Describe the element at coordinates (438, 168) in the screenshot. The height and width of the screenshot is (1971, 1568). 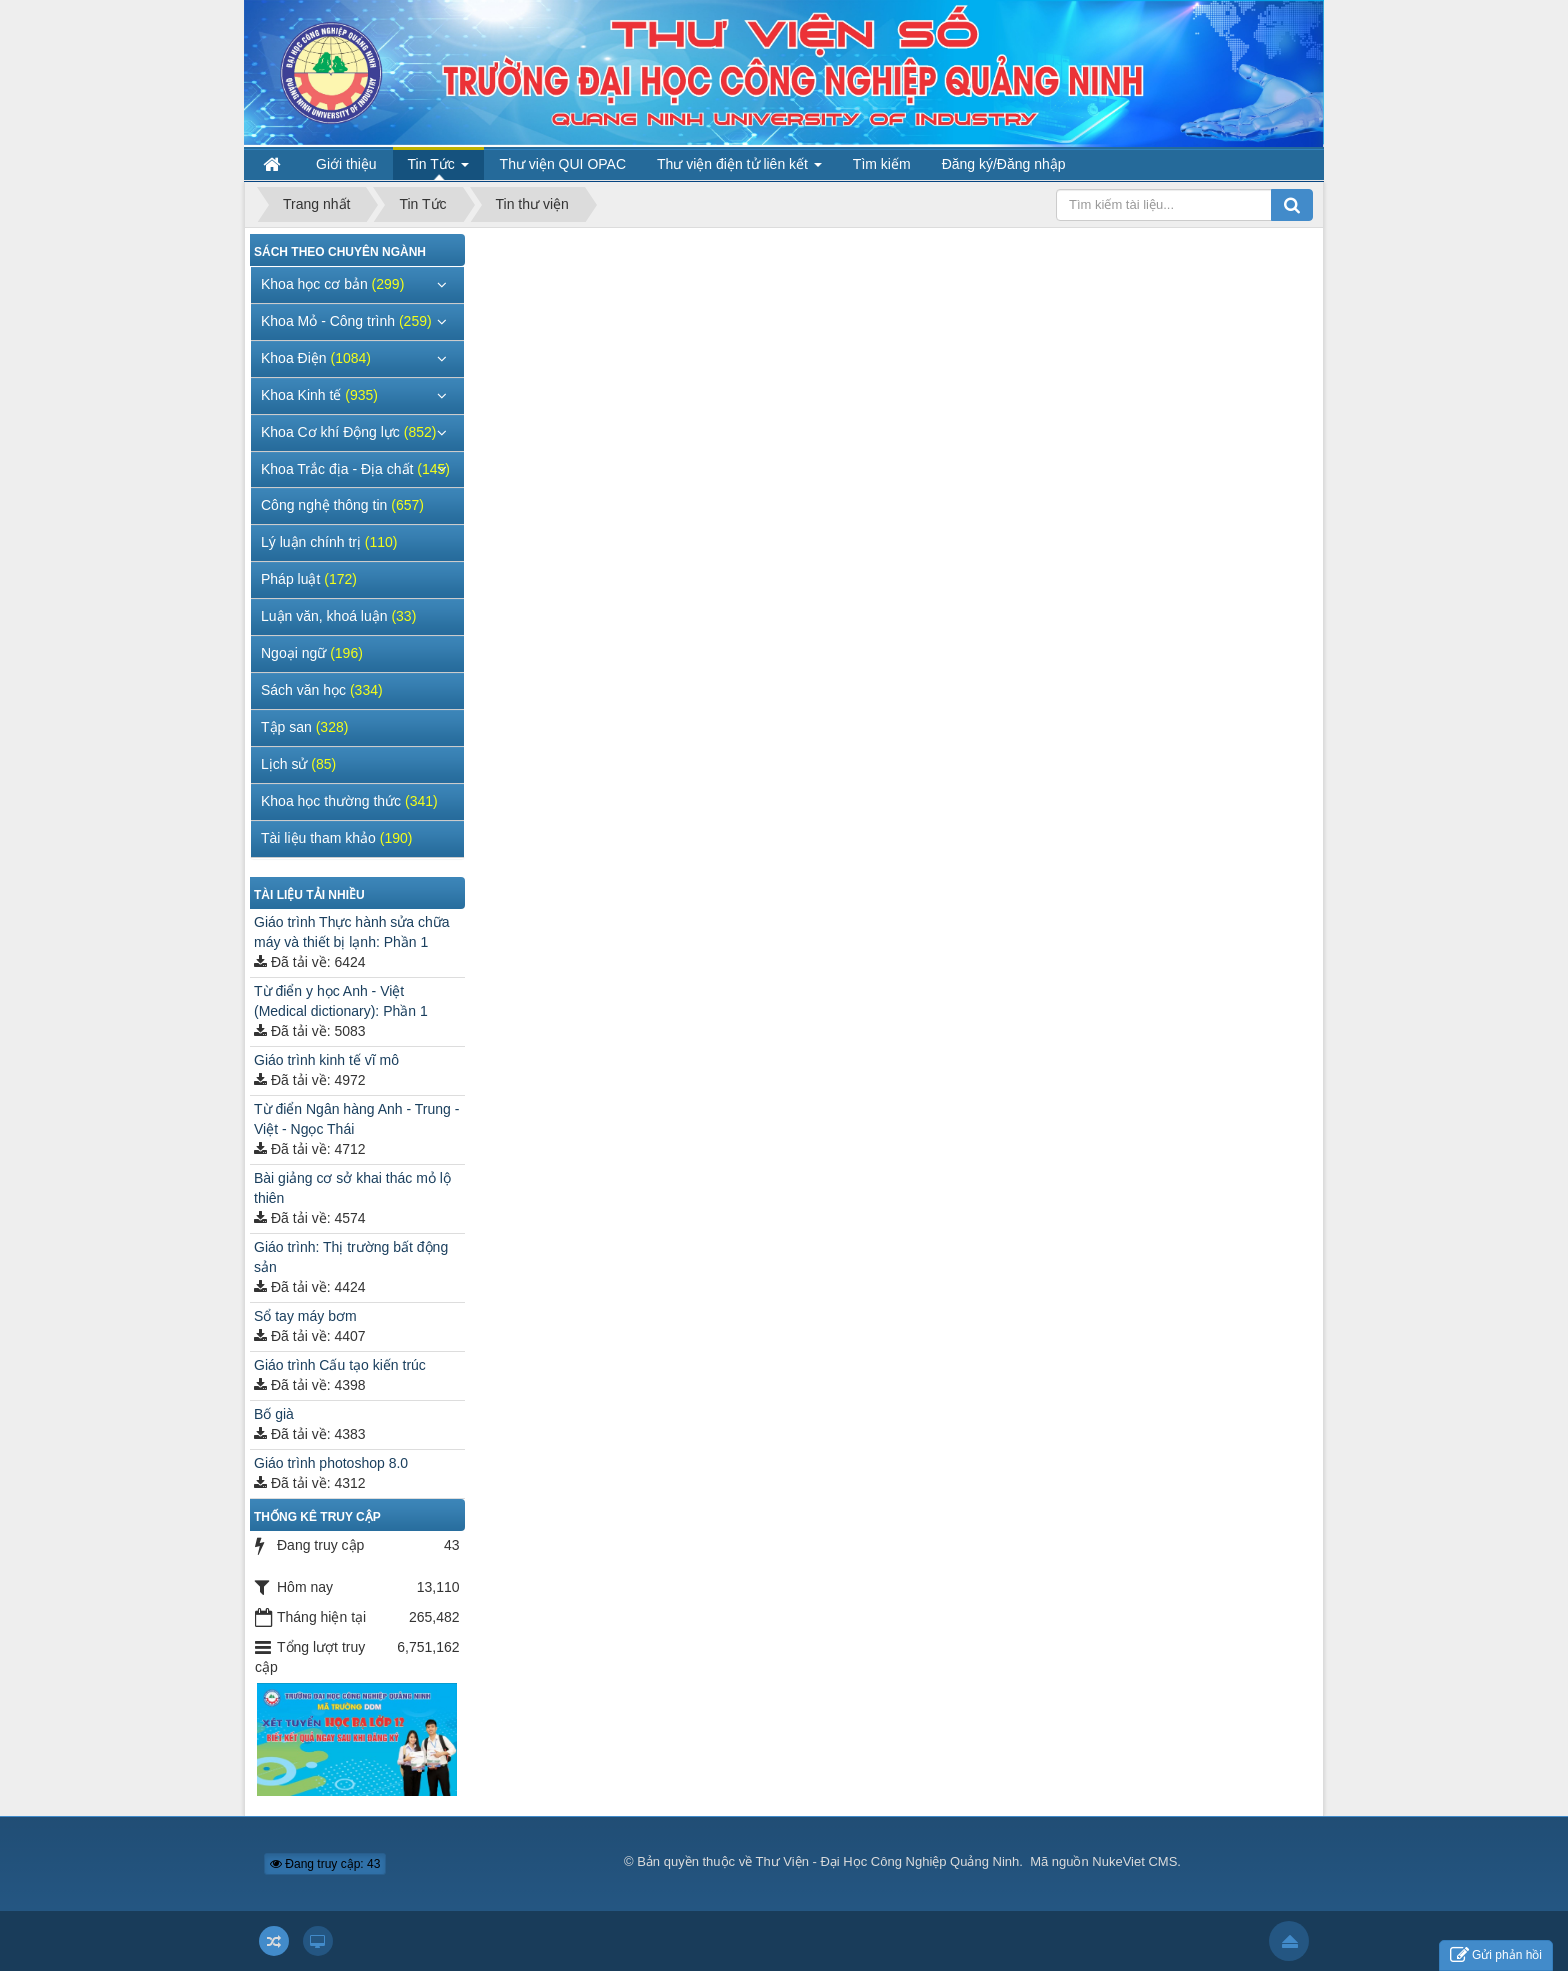
I see `Tin Tức [button]` at that location.